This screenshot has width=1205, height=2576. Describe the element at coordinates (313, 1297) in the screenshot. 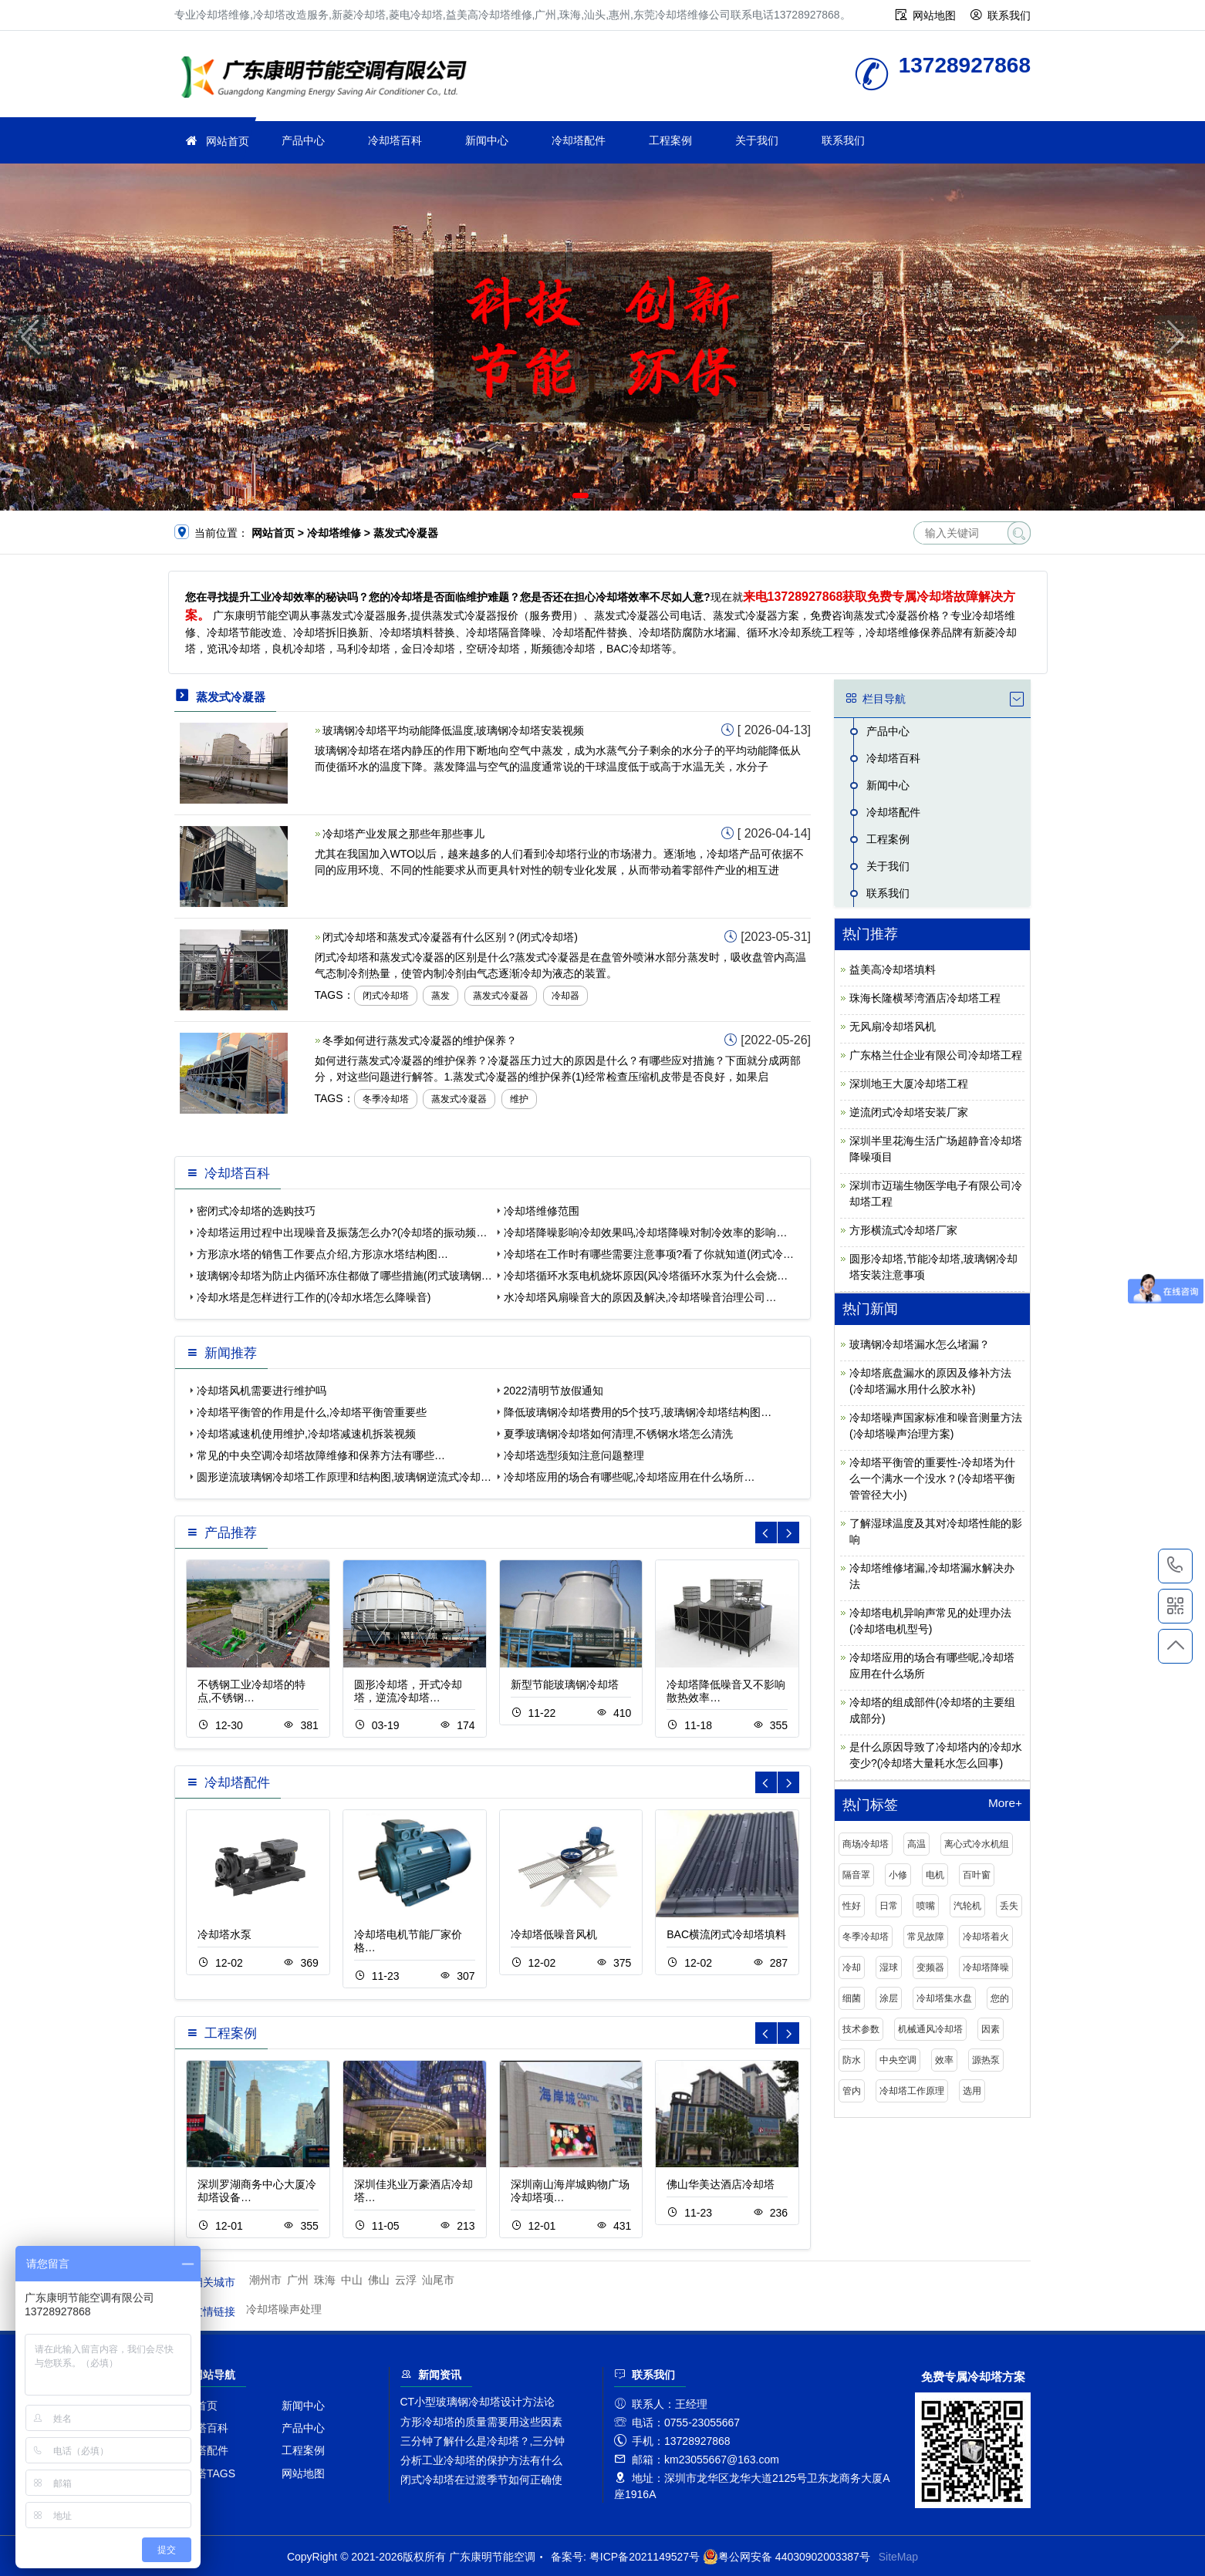

I see `冷却水塔是怎样进行工作的(冷却水塔怎么降噪音)` at that location.